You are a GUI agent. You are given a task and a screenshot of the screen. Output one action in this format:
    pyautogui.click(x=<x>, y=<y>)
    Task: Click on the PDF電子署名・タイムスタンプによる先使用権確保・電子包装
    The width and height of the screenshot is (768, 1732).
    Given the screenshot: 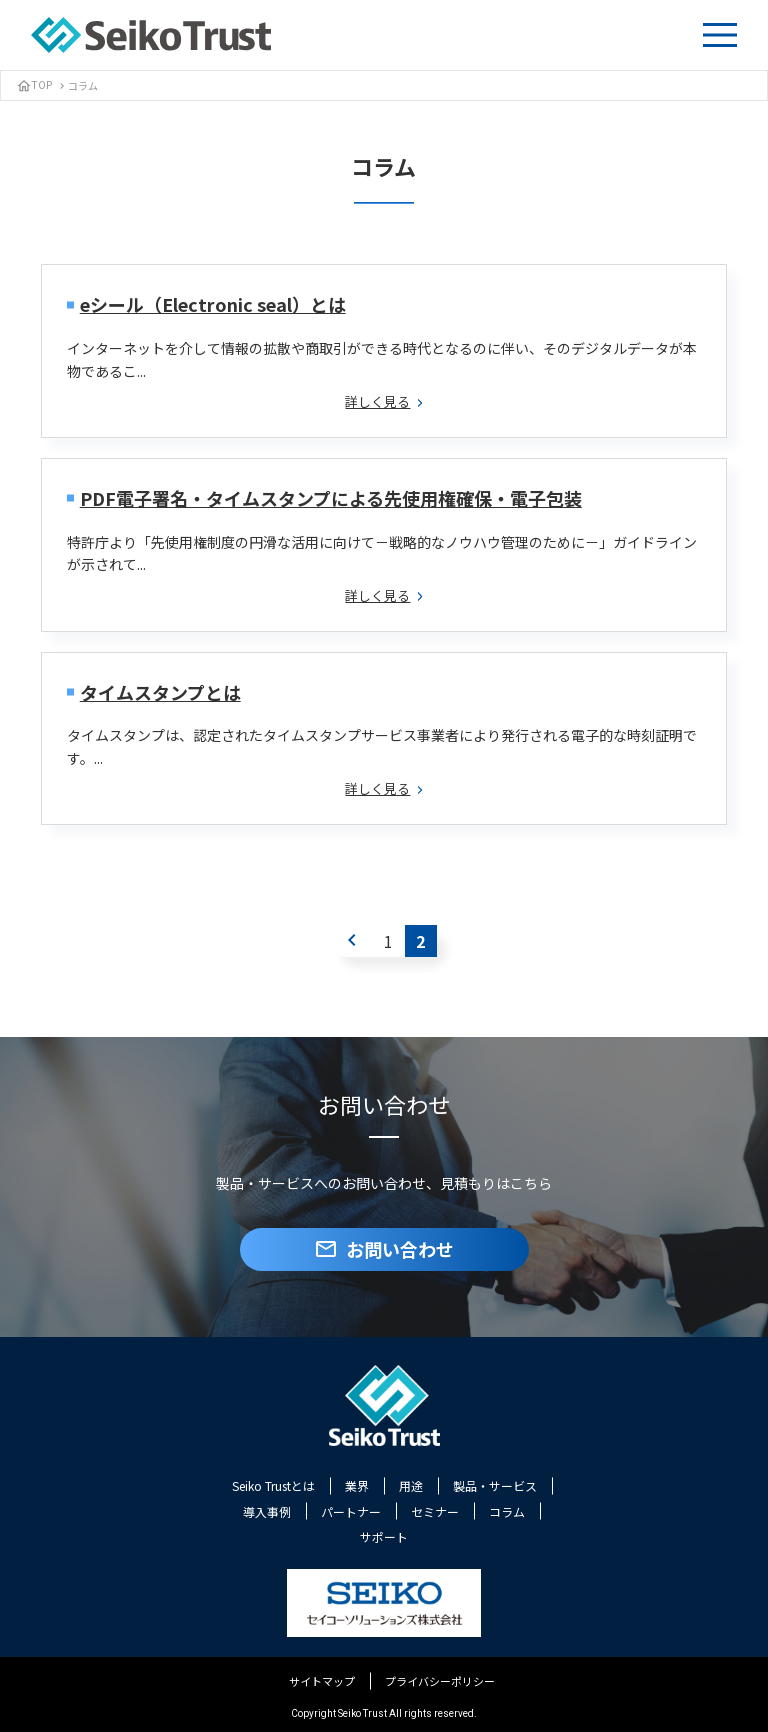 What is the action you would take?
    pyautogui.click(x=331, y=498)
    